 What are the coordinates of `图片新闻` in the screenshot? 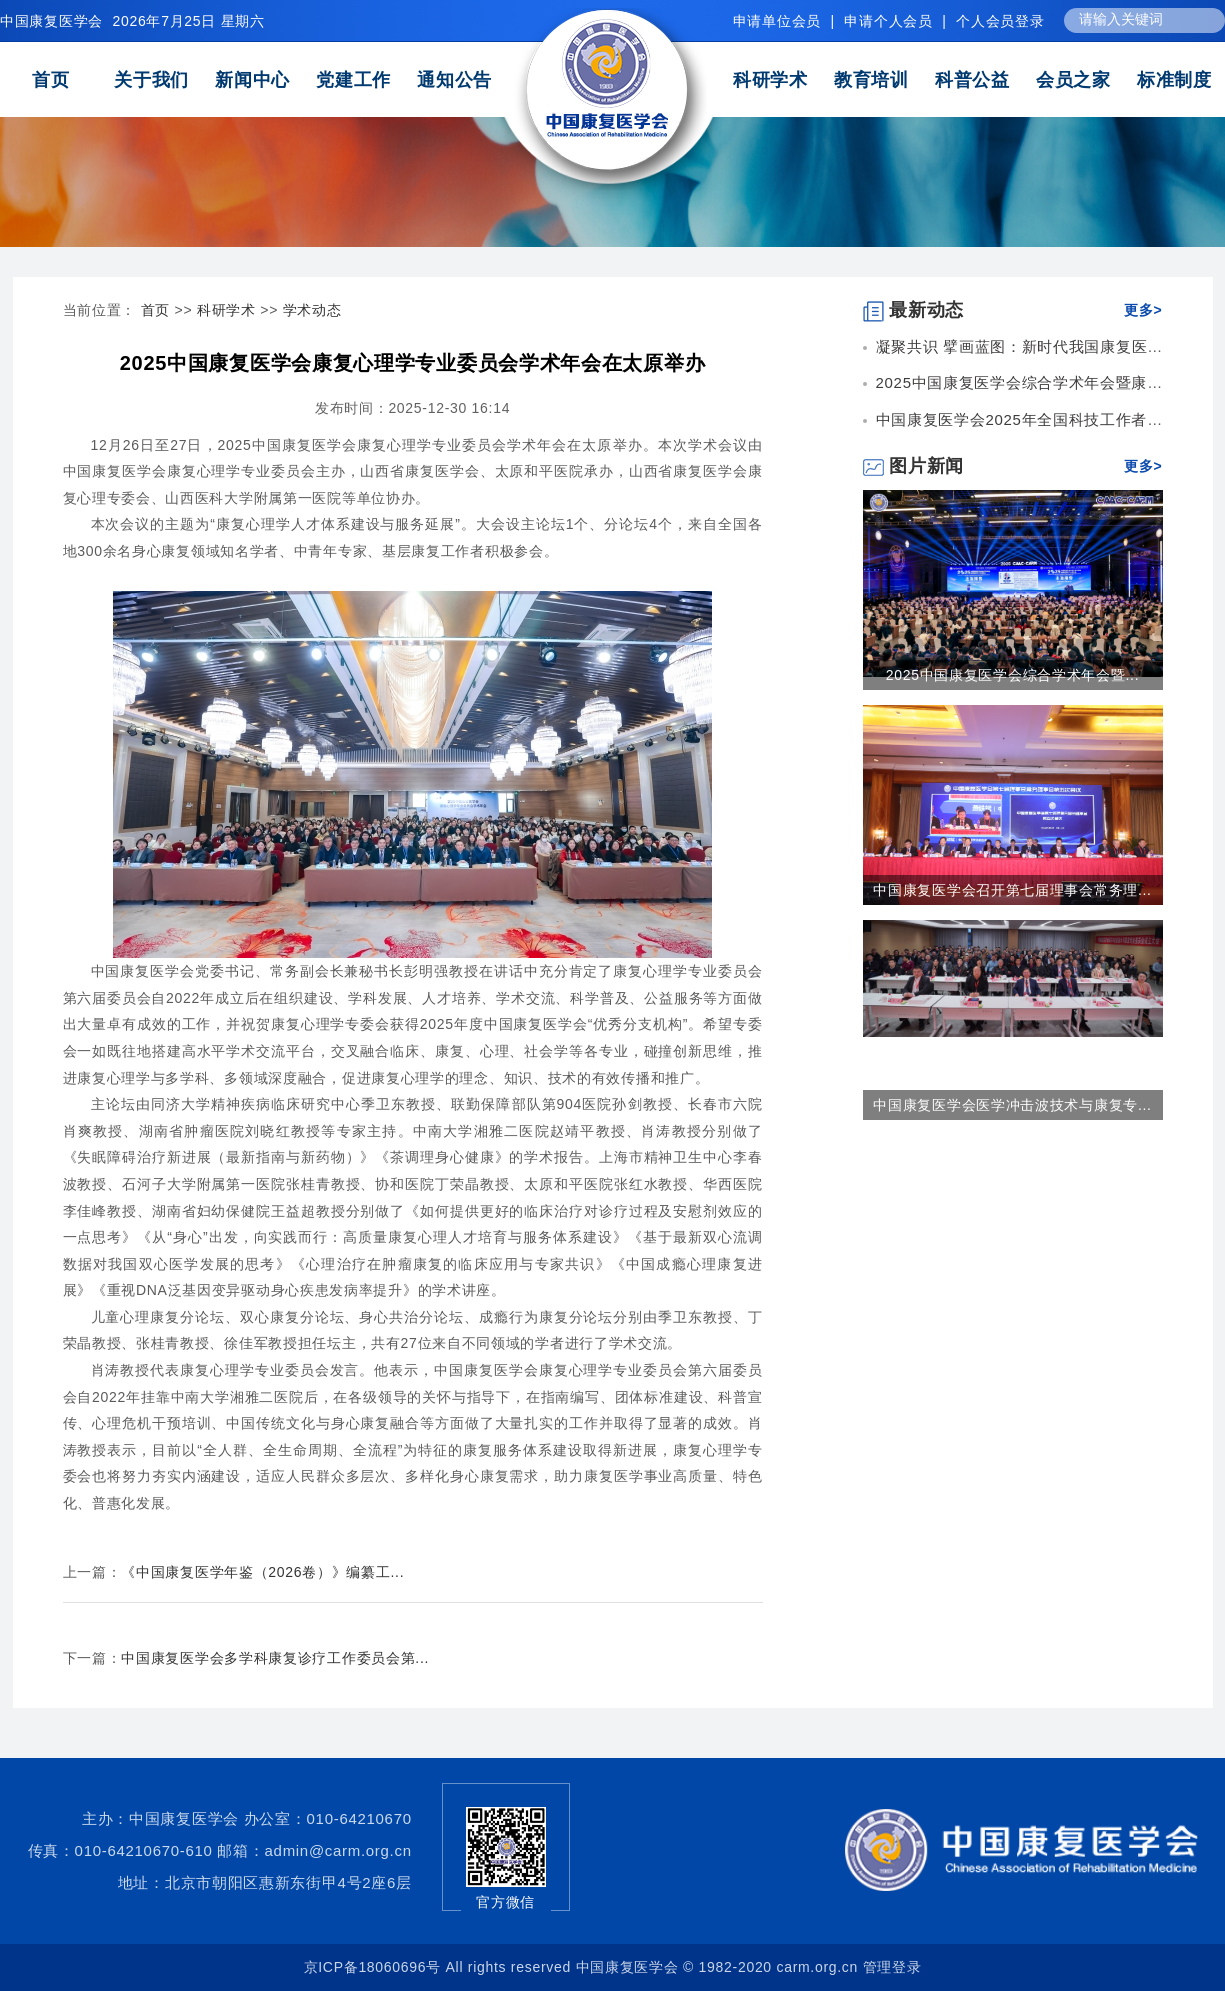 It's located at (914, 466).